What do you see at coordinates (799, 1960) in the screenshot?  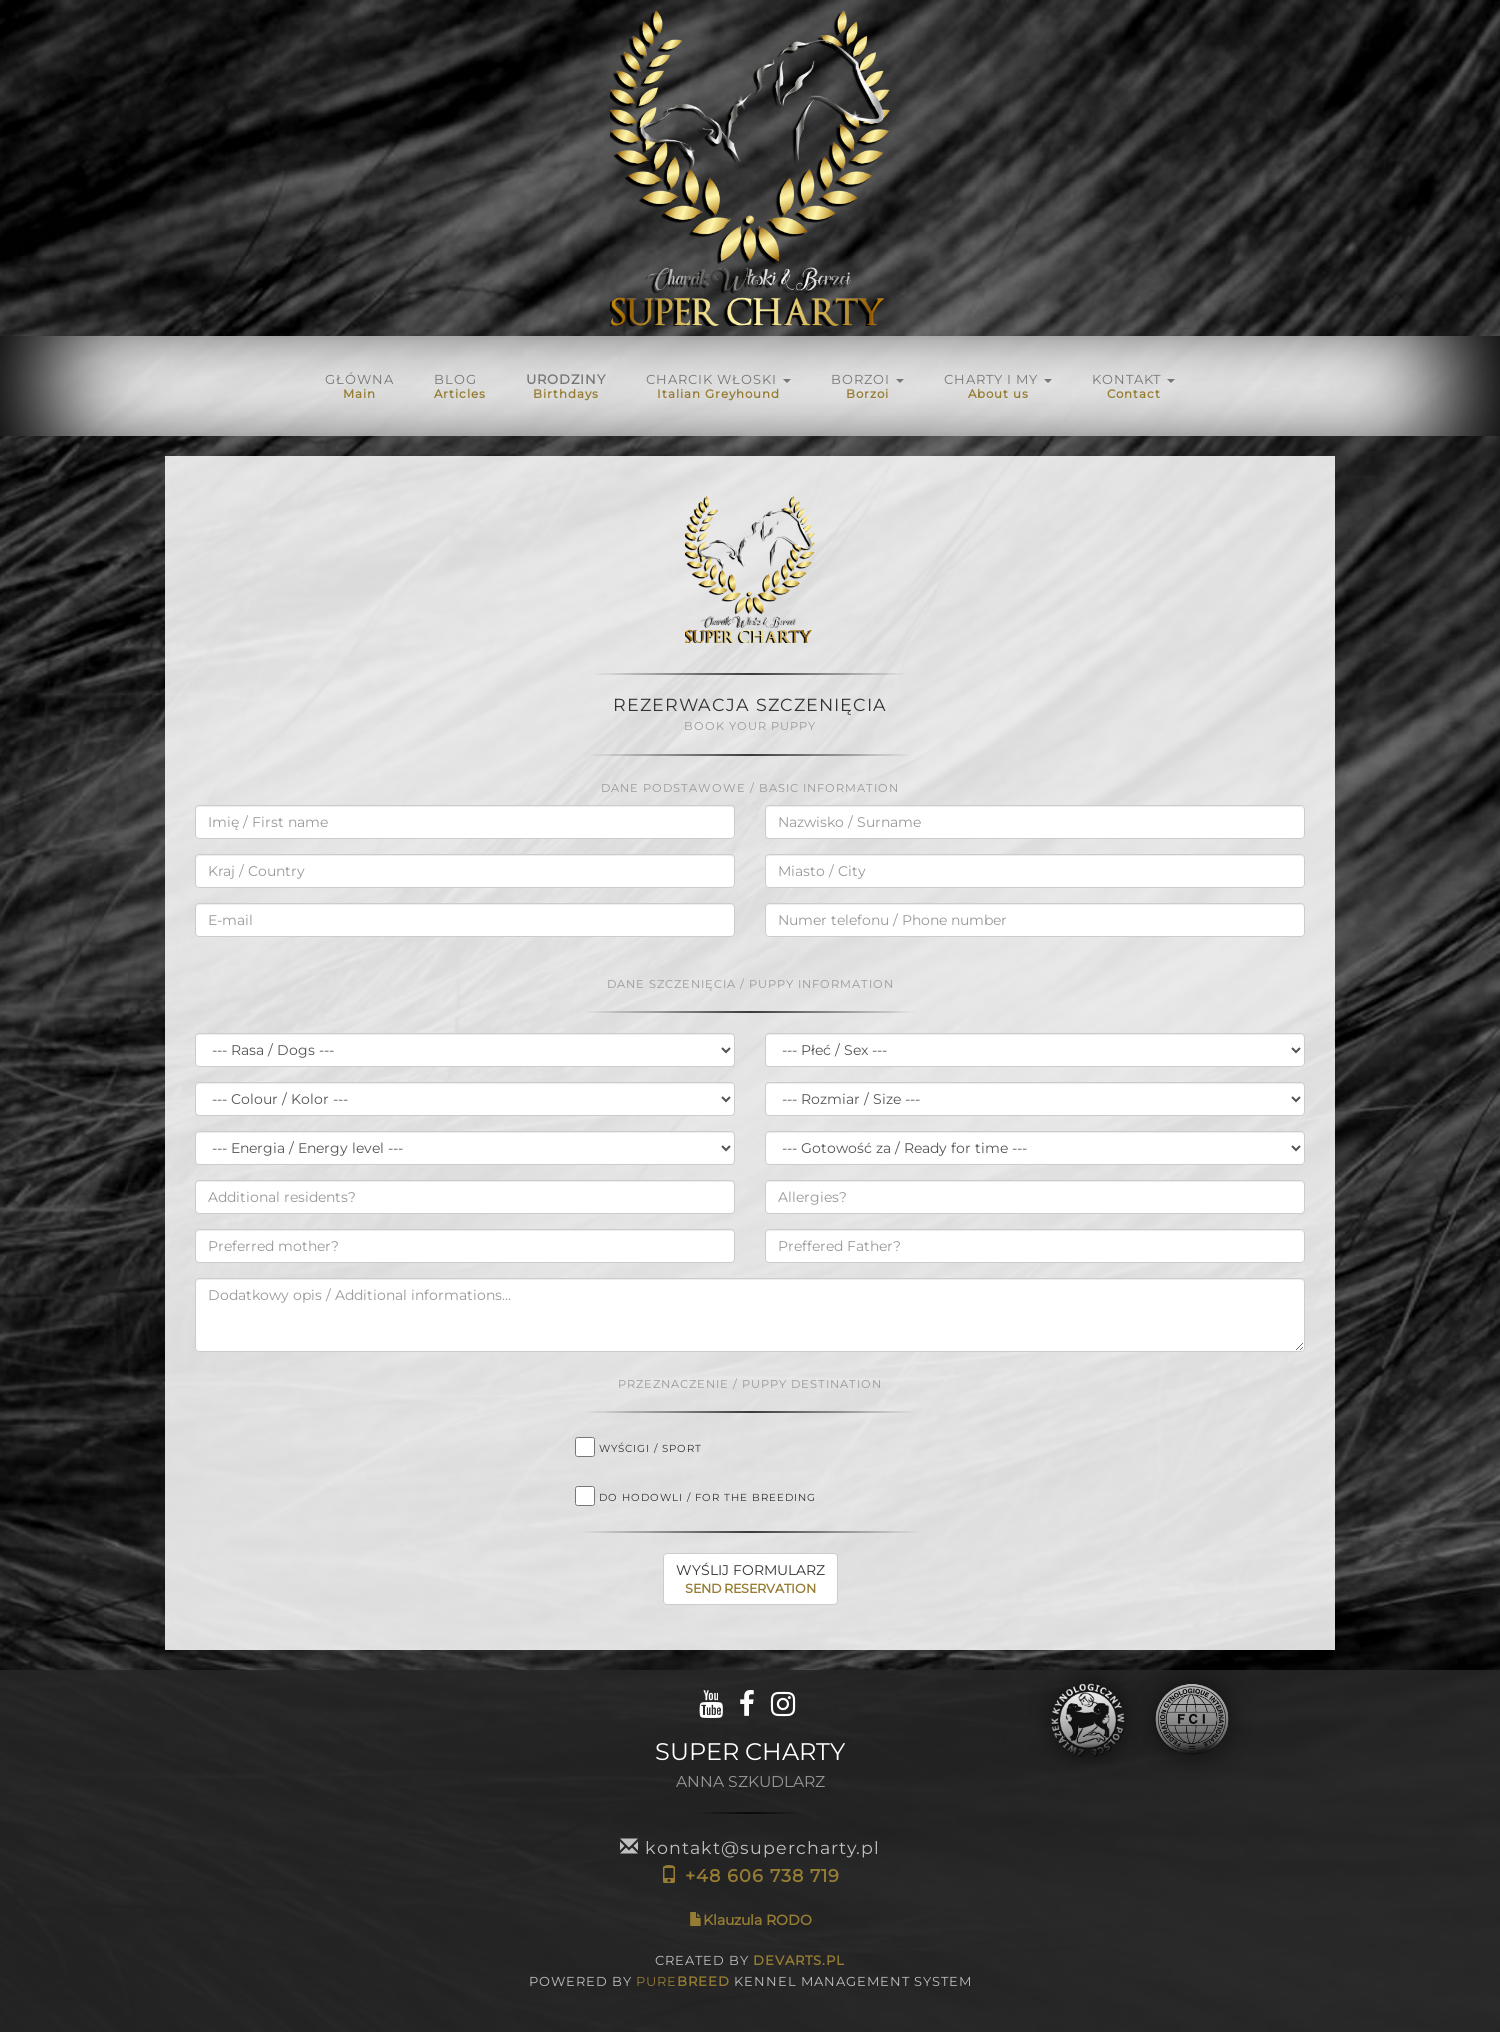 I see `DEVARTS.PL` at bounding box center [799, 1960].